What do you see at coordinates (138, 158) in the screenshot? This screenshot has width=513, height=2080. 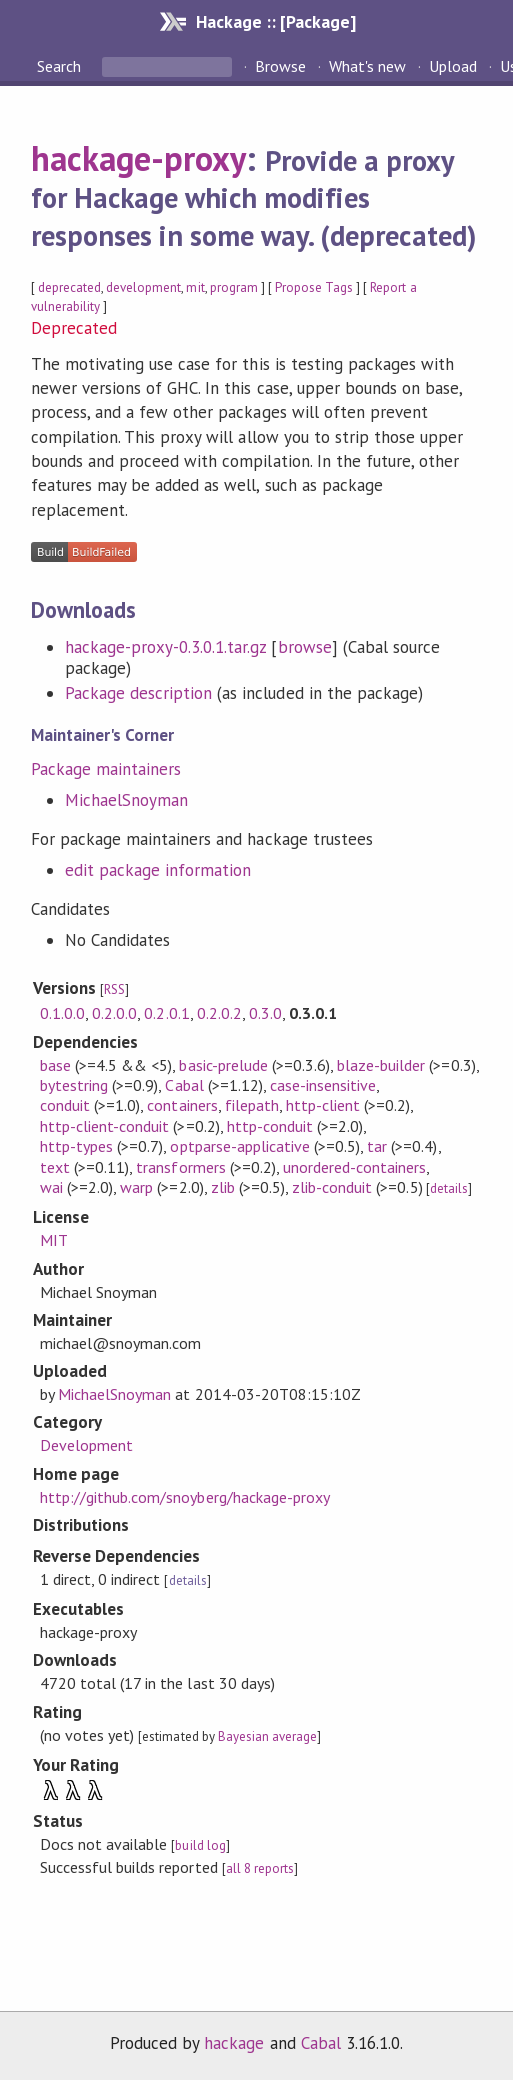 I see `hackage-proxy` at bounding box center [138, 158].